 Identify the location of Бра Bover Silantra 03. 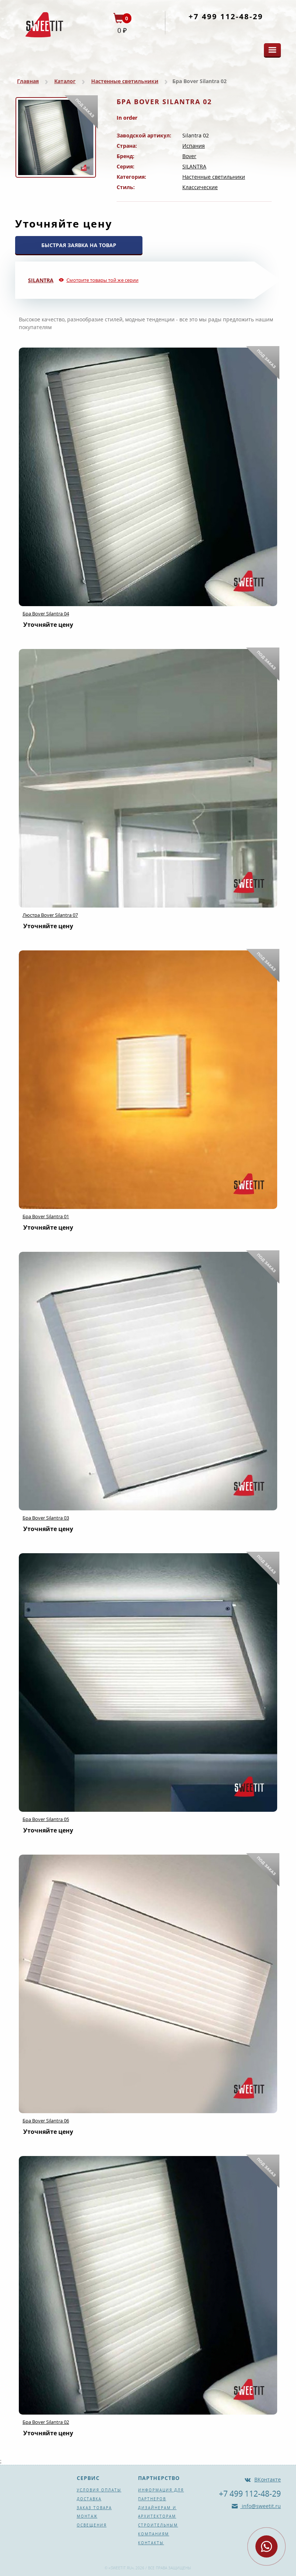
(46, 1517).